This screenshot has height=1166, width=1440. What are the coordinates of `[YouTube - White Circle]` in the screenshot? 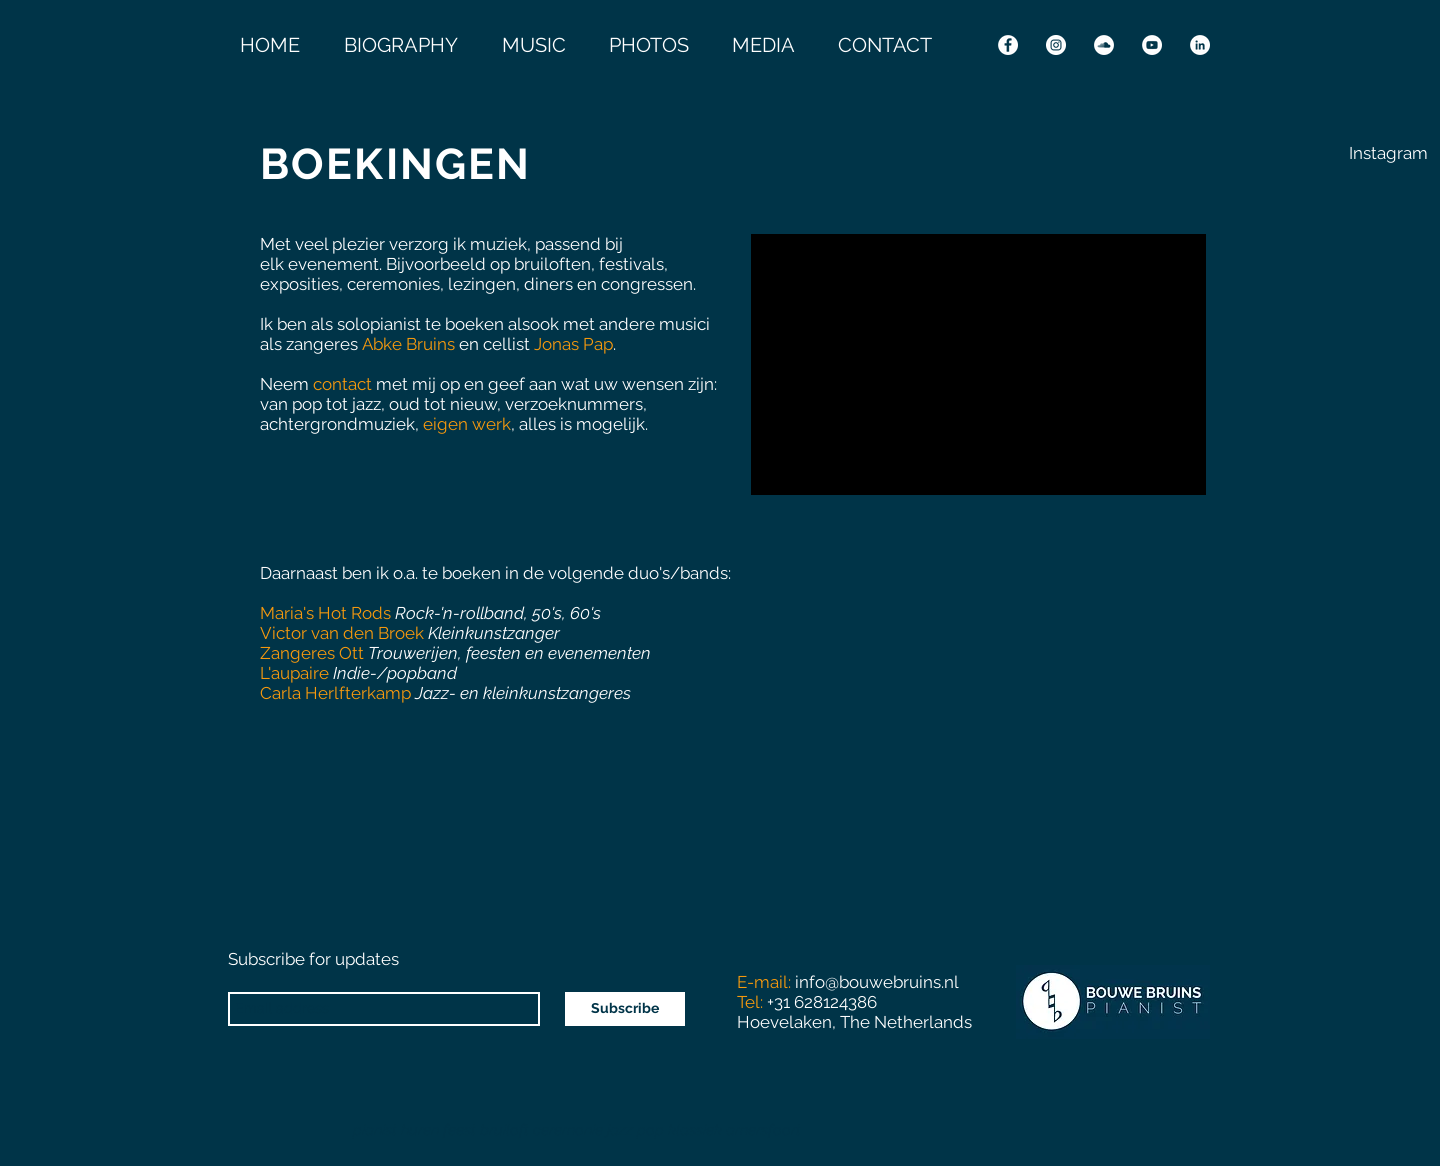 It's located at (1152, 45).